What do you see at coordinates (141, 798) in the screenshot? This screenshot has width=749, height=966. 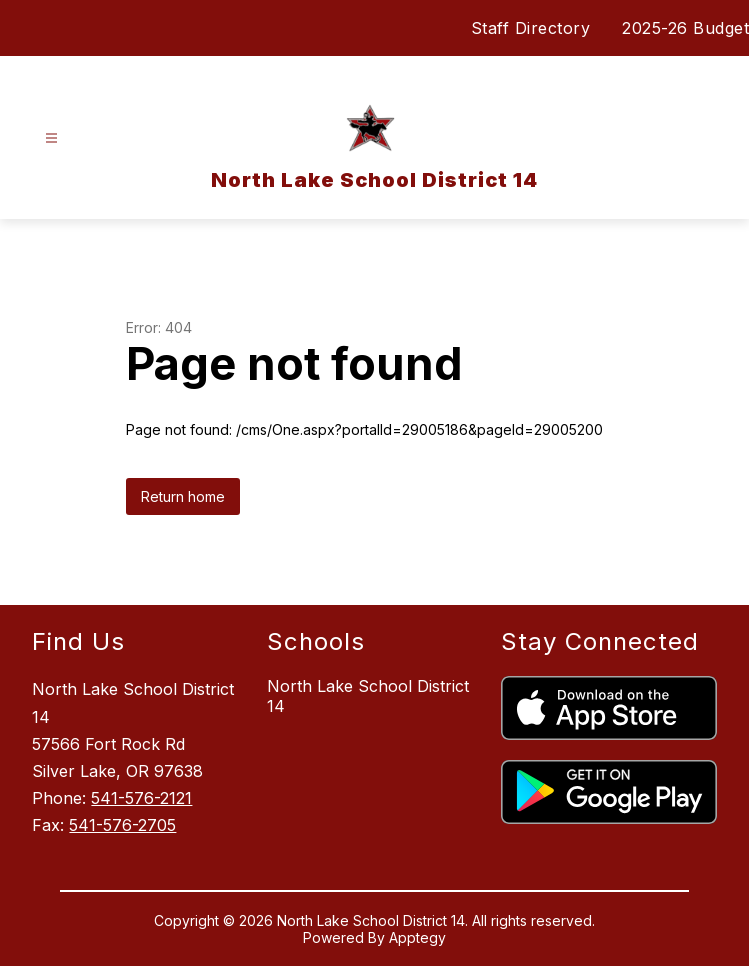 I see `541-576-2121` at bounding box center [141, 798].